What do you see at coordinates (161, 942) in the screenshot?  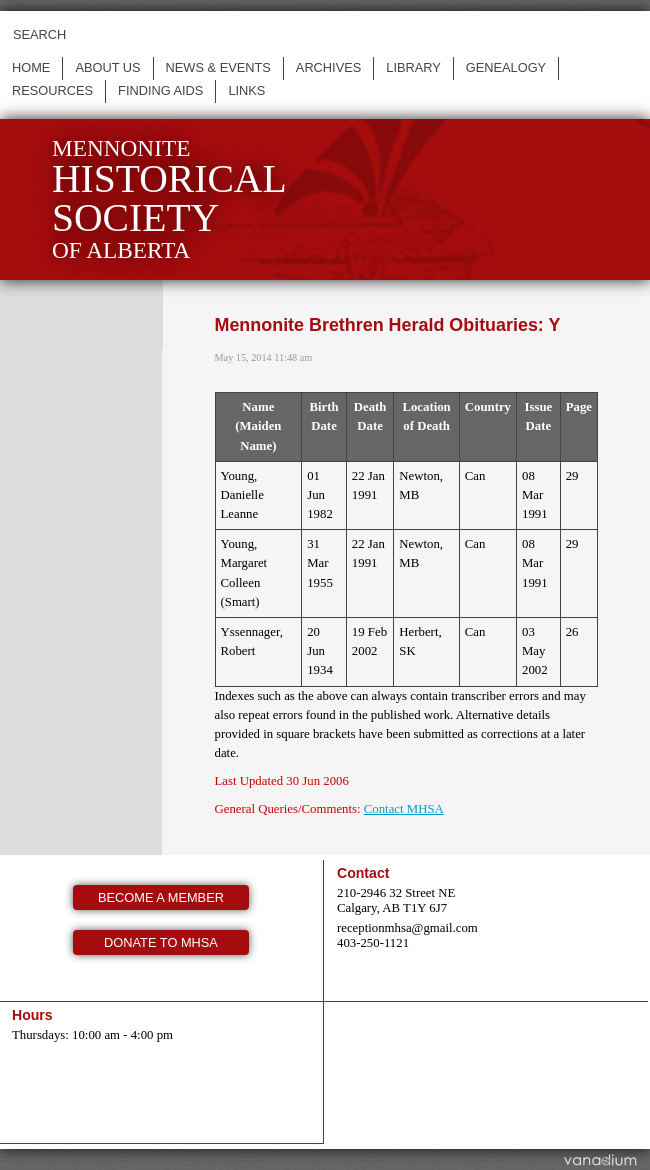 I see `Donate to MHSA` at bounding box center [161, 942].